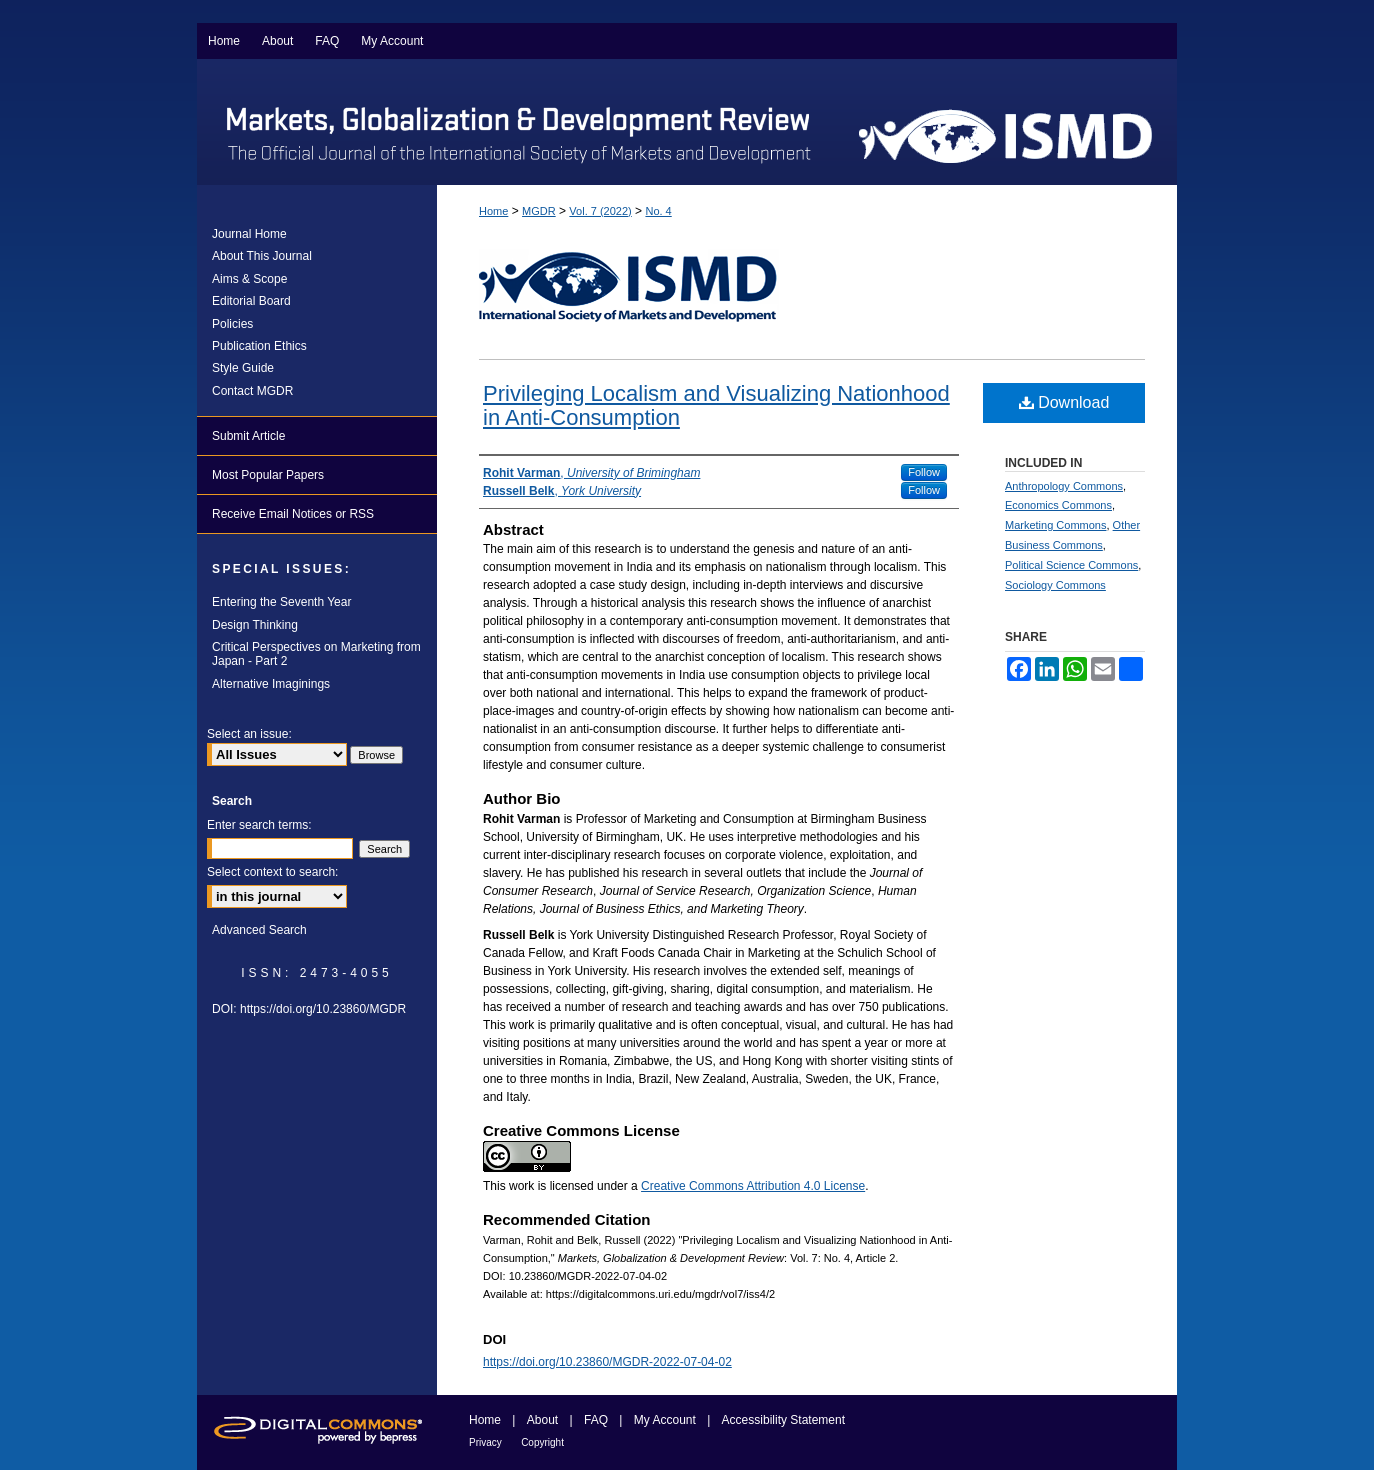  I want to click on Economics Commons, so click(1058, 505).